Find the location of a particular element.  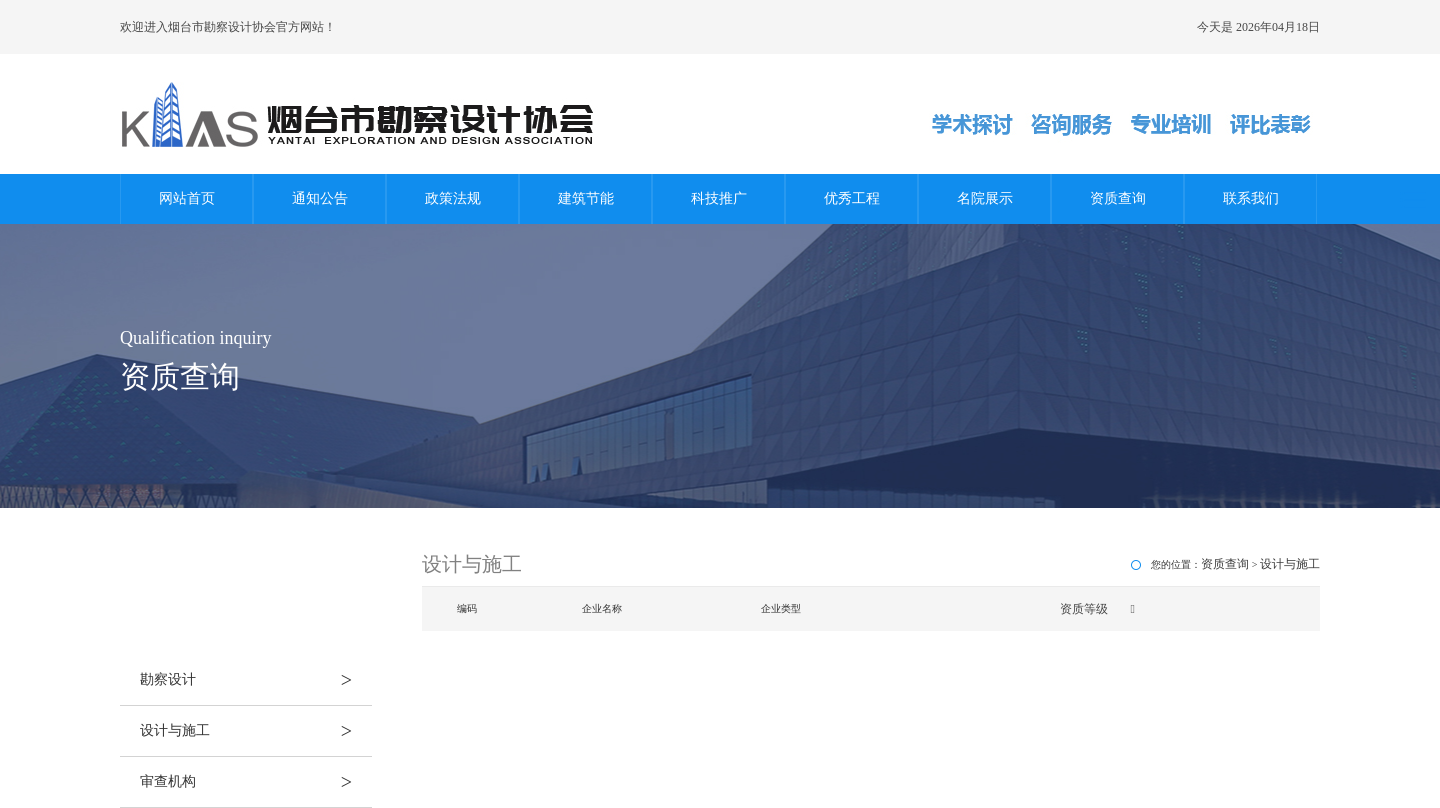

通知公告 is located at coordinates (320, 198).